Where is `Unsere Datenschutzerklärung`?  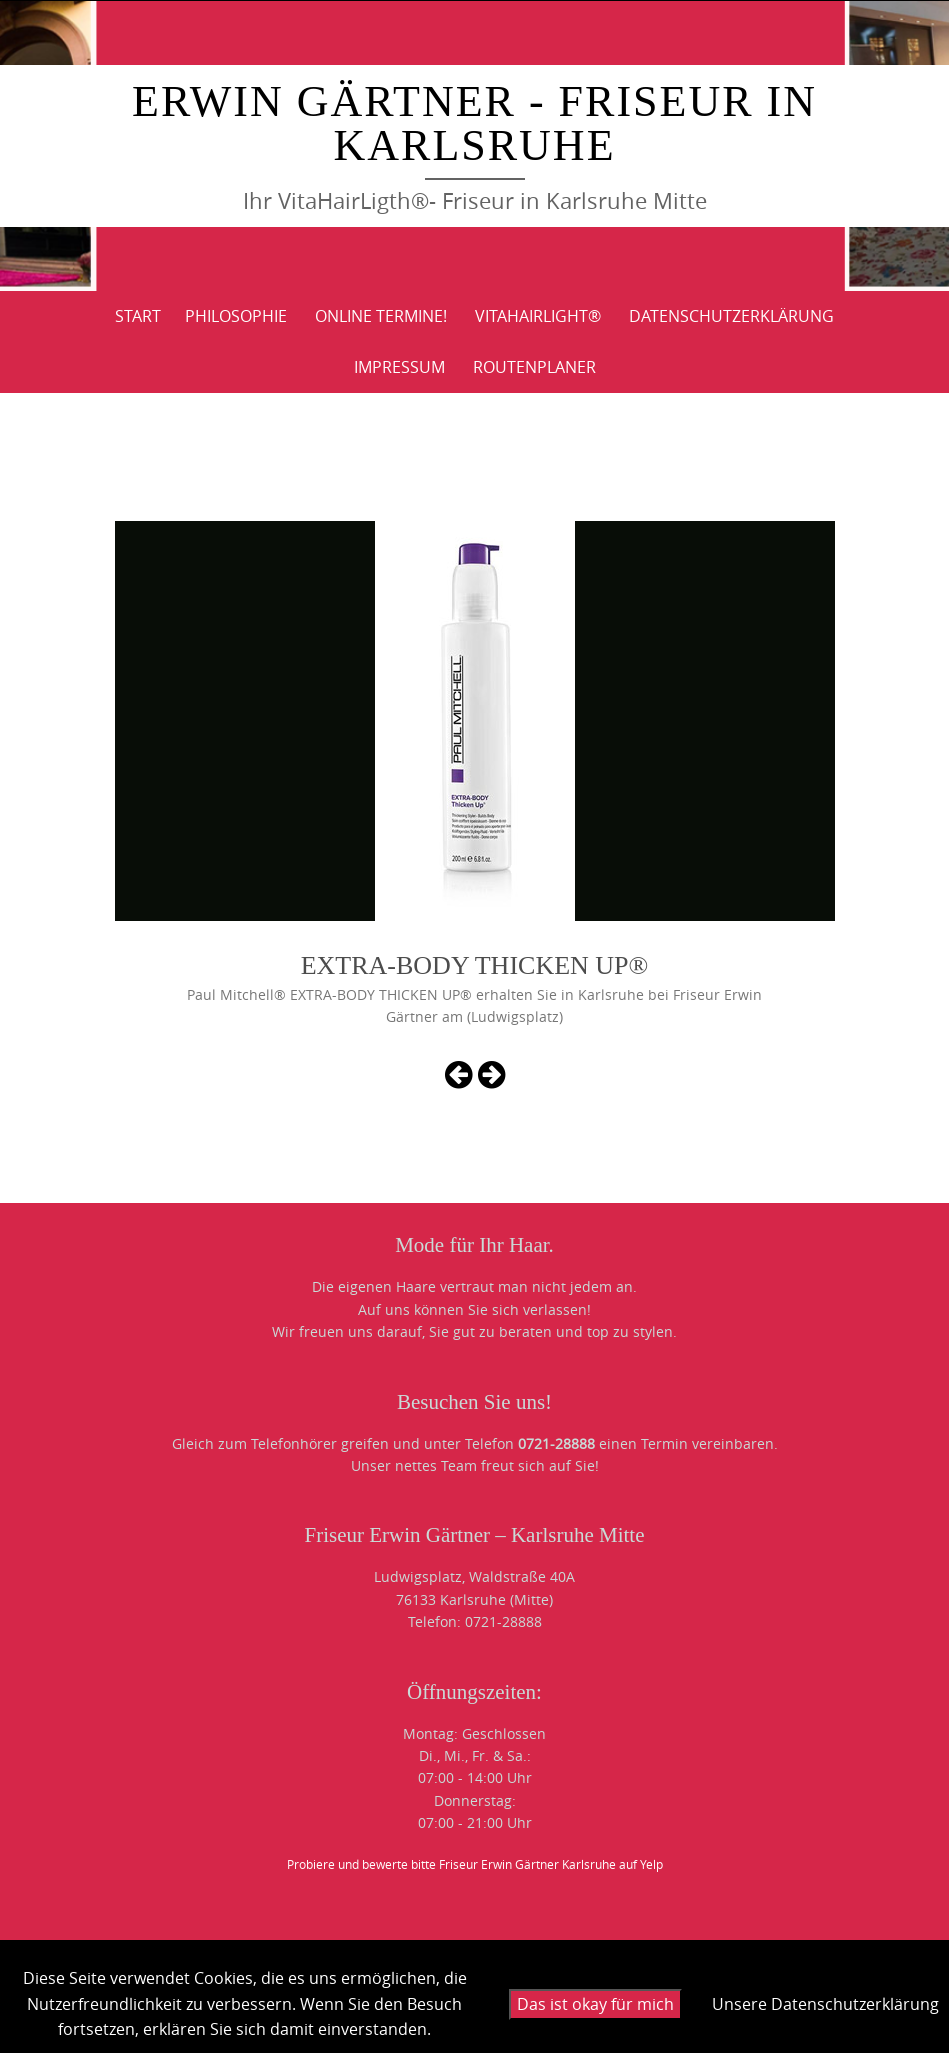 Unsere Datenschutzerklärung is located at coordinates (825, 2004).